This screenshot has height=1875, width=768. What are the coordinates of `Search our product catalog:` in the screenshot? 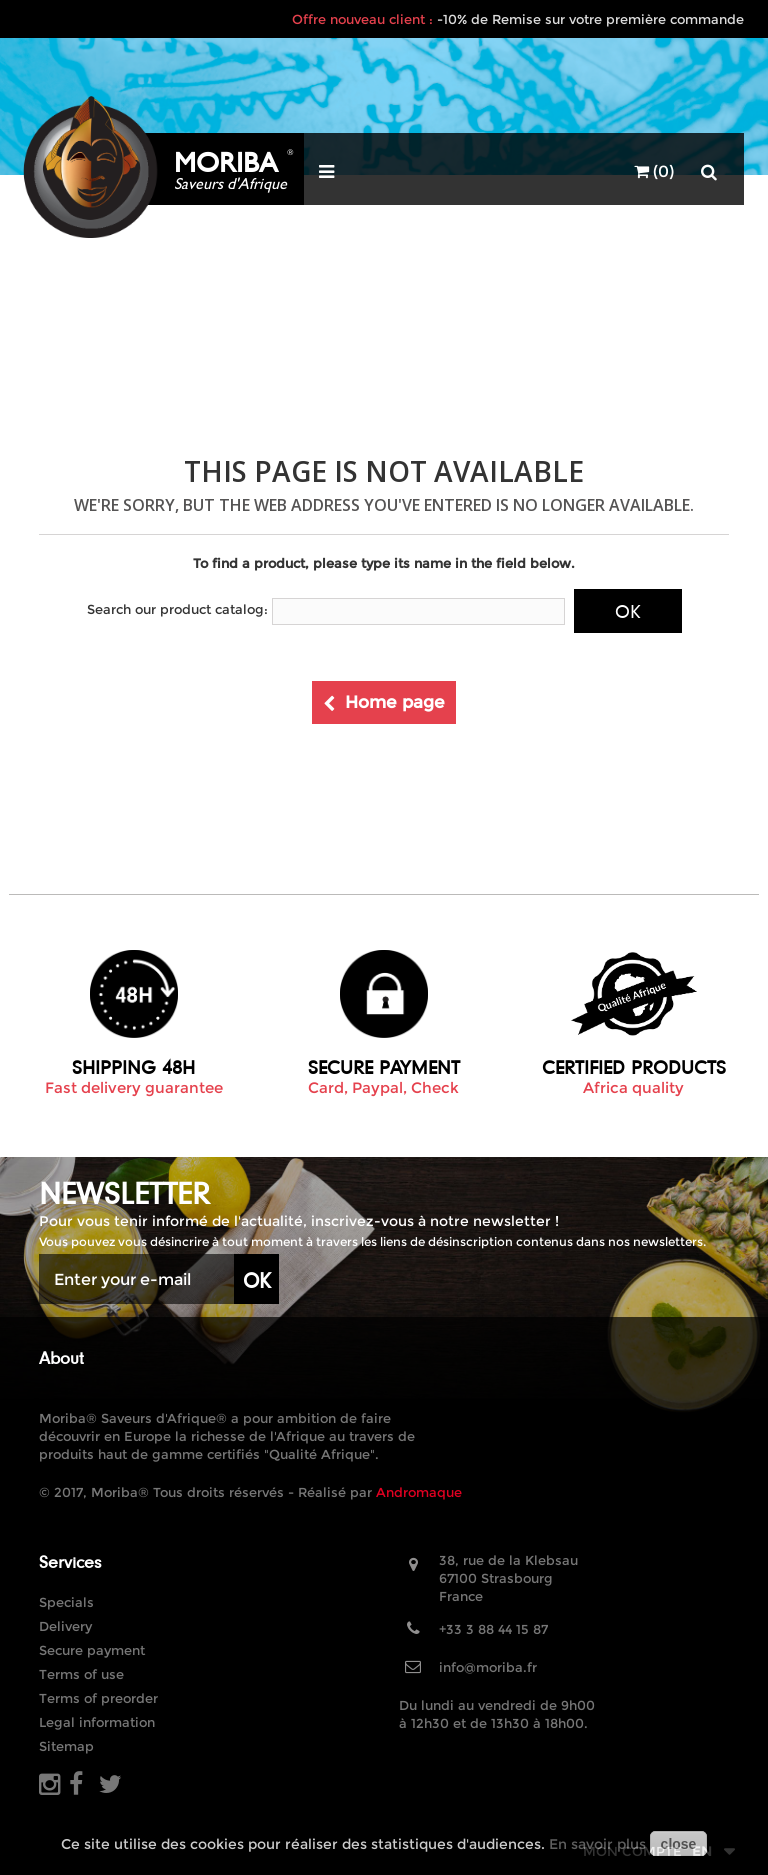 It's located at (177, 609).